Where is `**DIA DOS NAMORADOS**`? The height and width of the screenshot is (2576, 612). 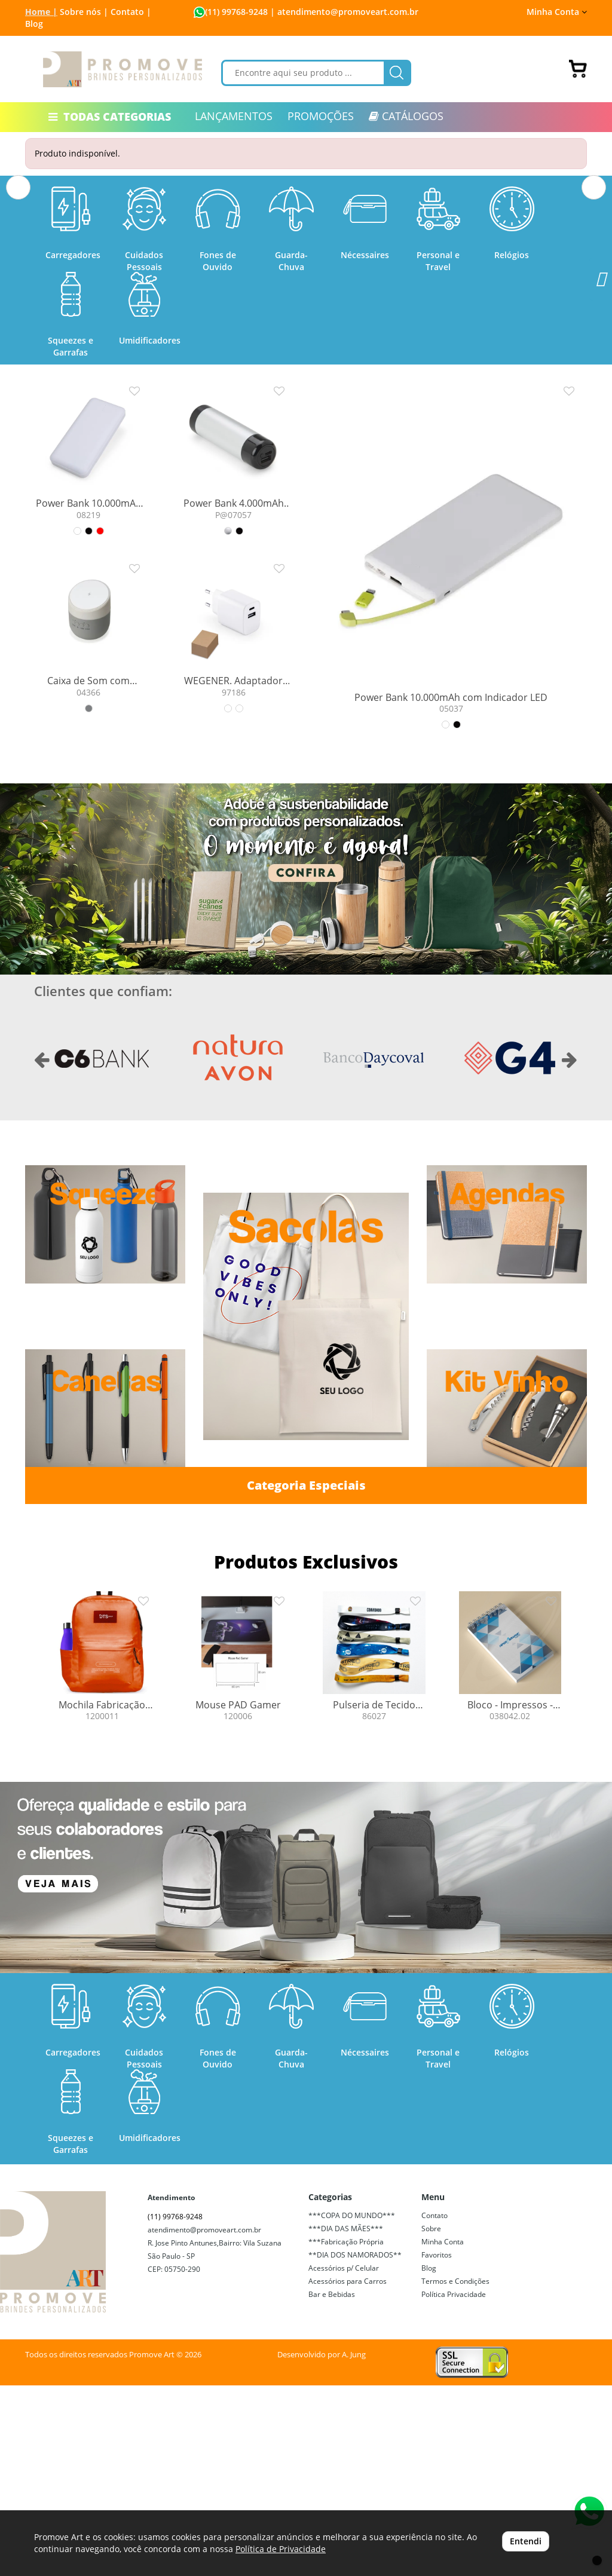 **DIA DOS NAMORADOS** is located at coordinates (355, 2445).